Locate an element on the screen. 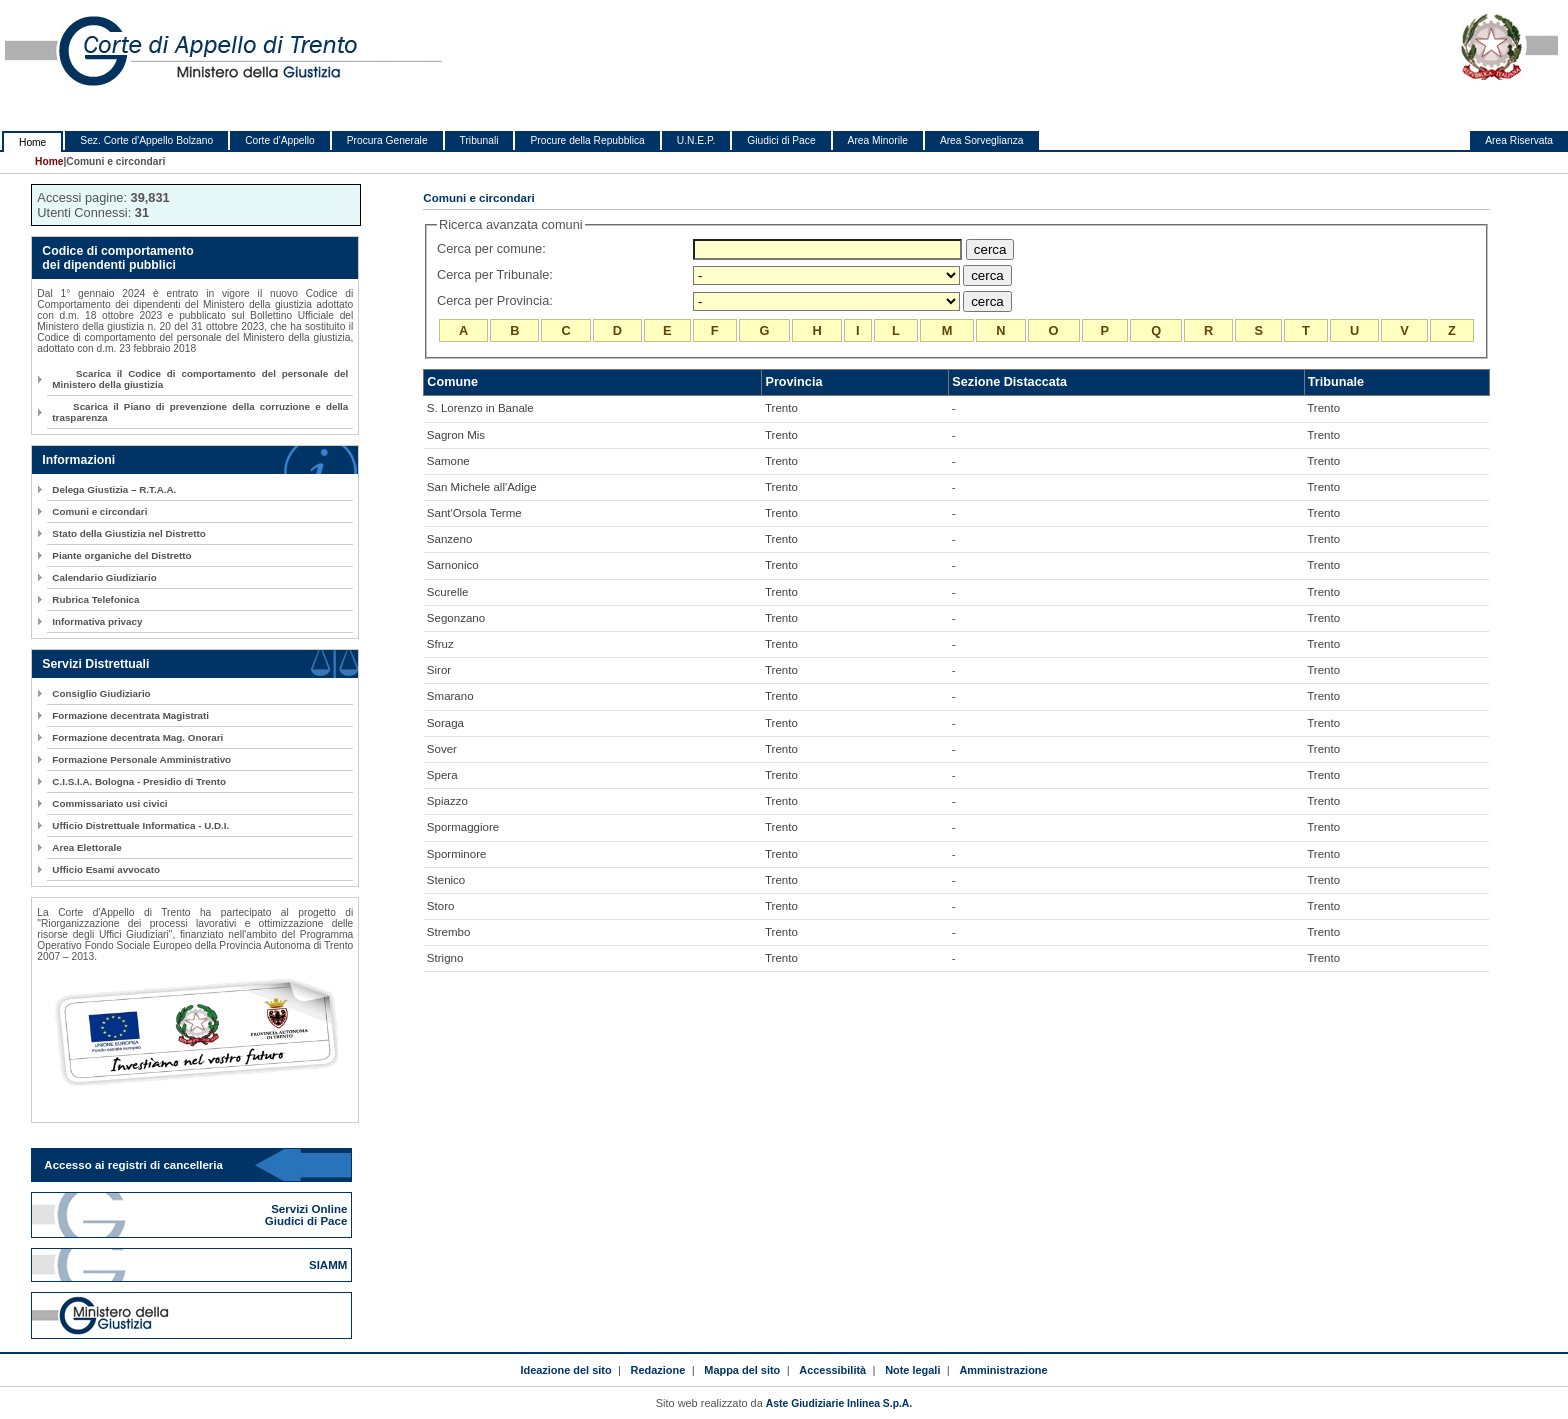  Sez. Corte d'Appello Bolzano is located at coordinates (146, 140).